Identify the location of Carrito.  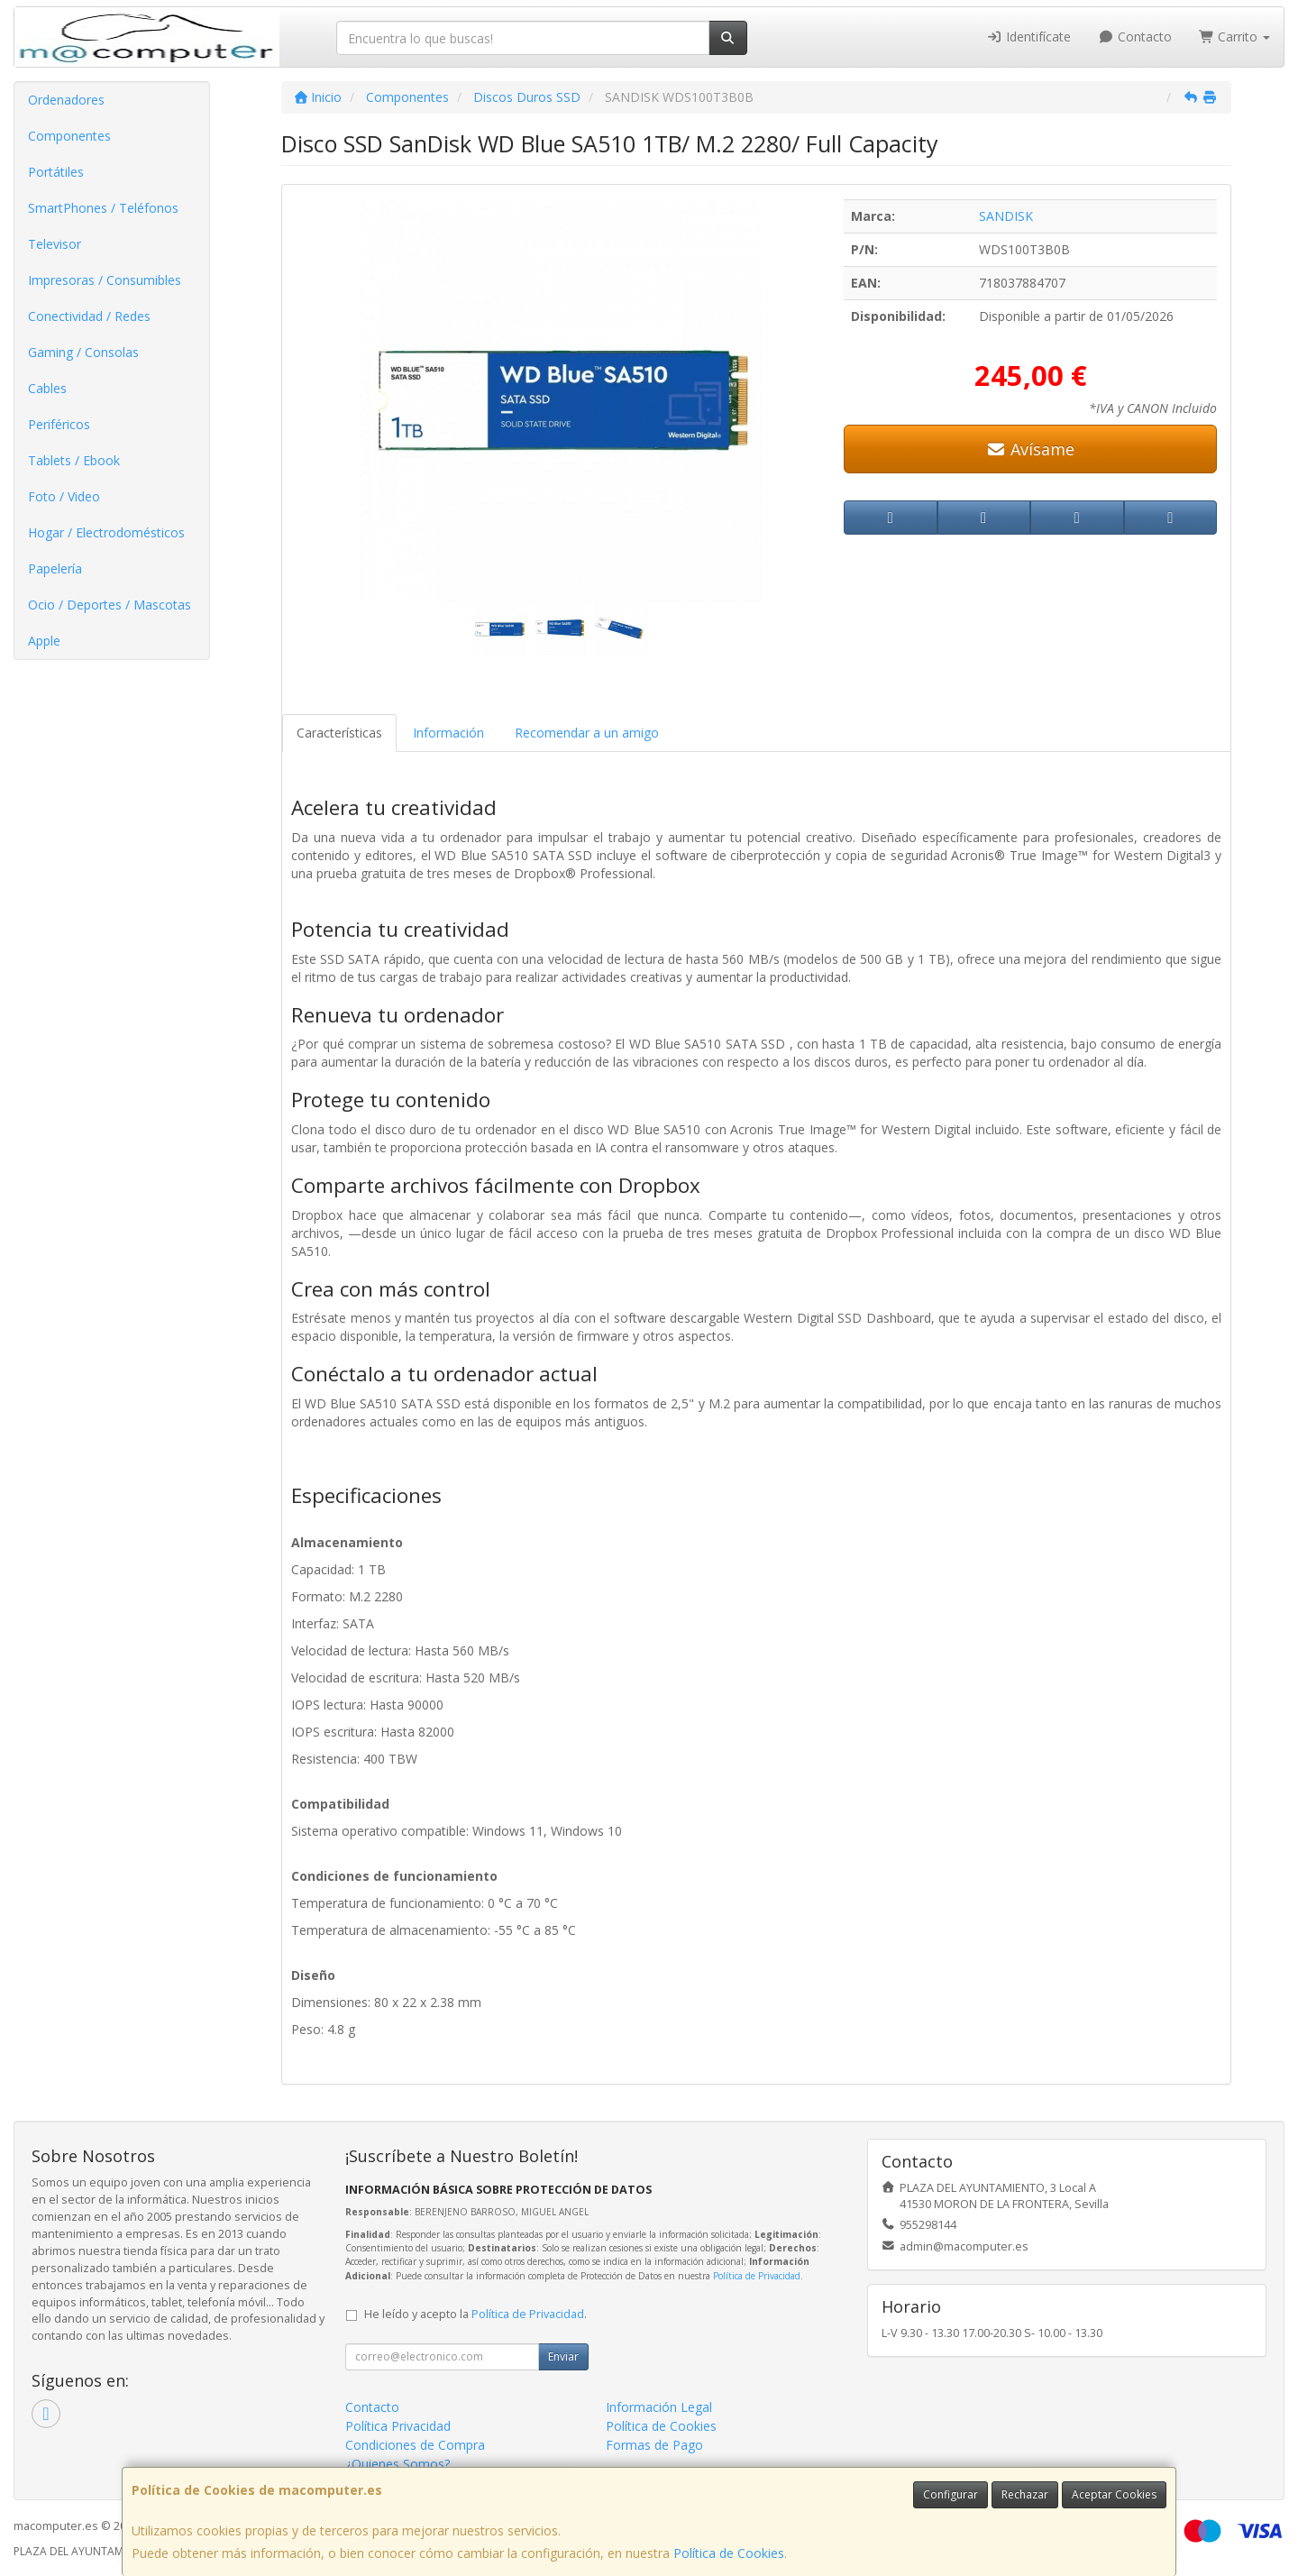
(1235, 36).